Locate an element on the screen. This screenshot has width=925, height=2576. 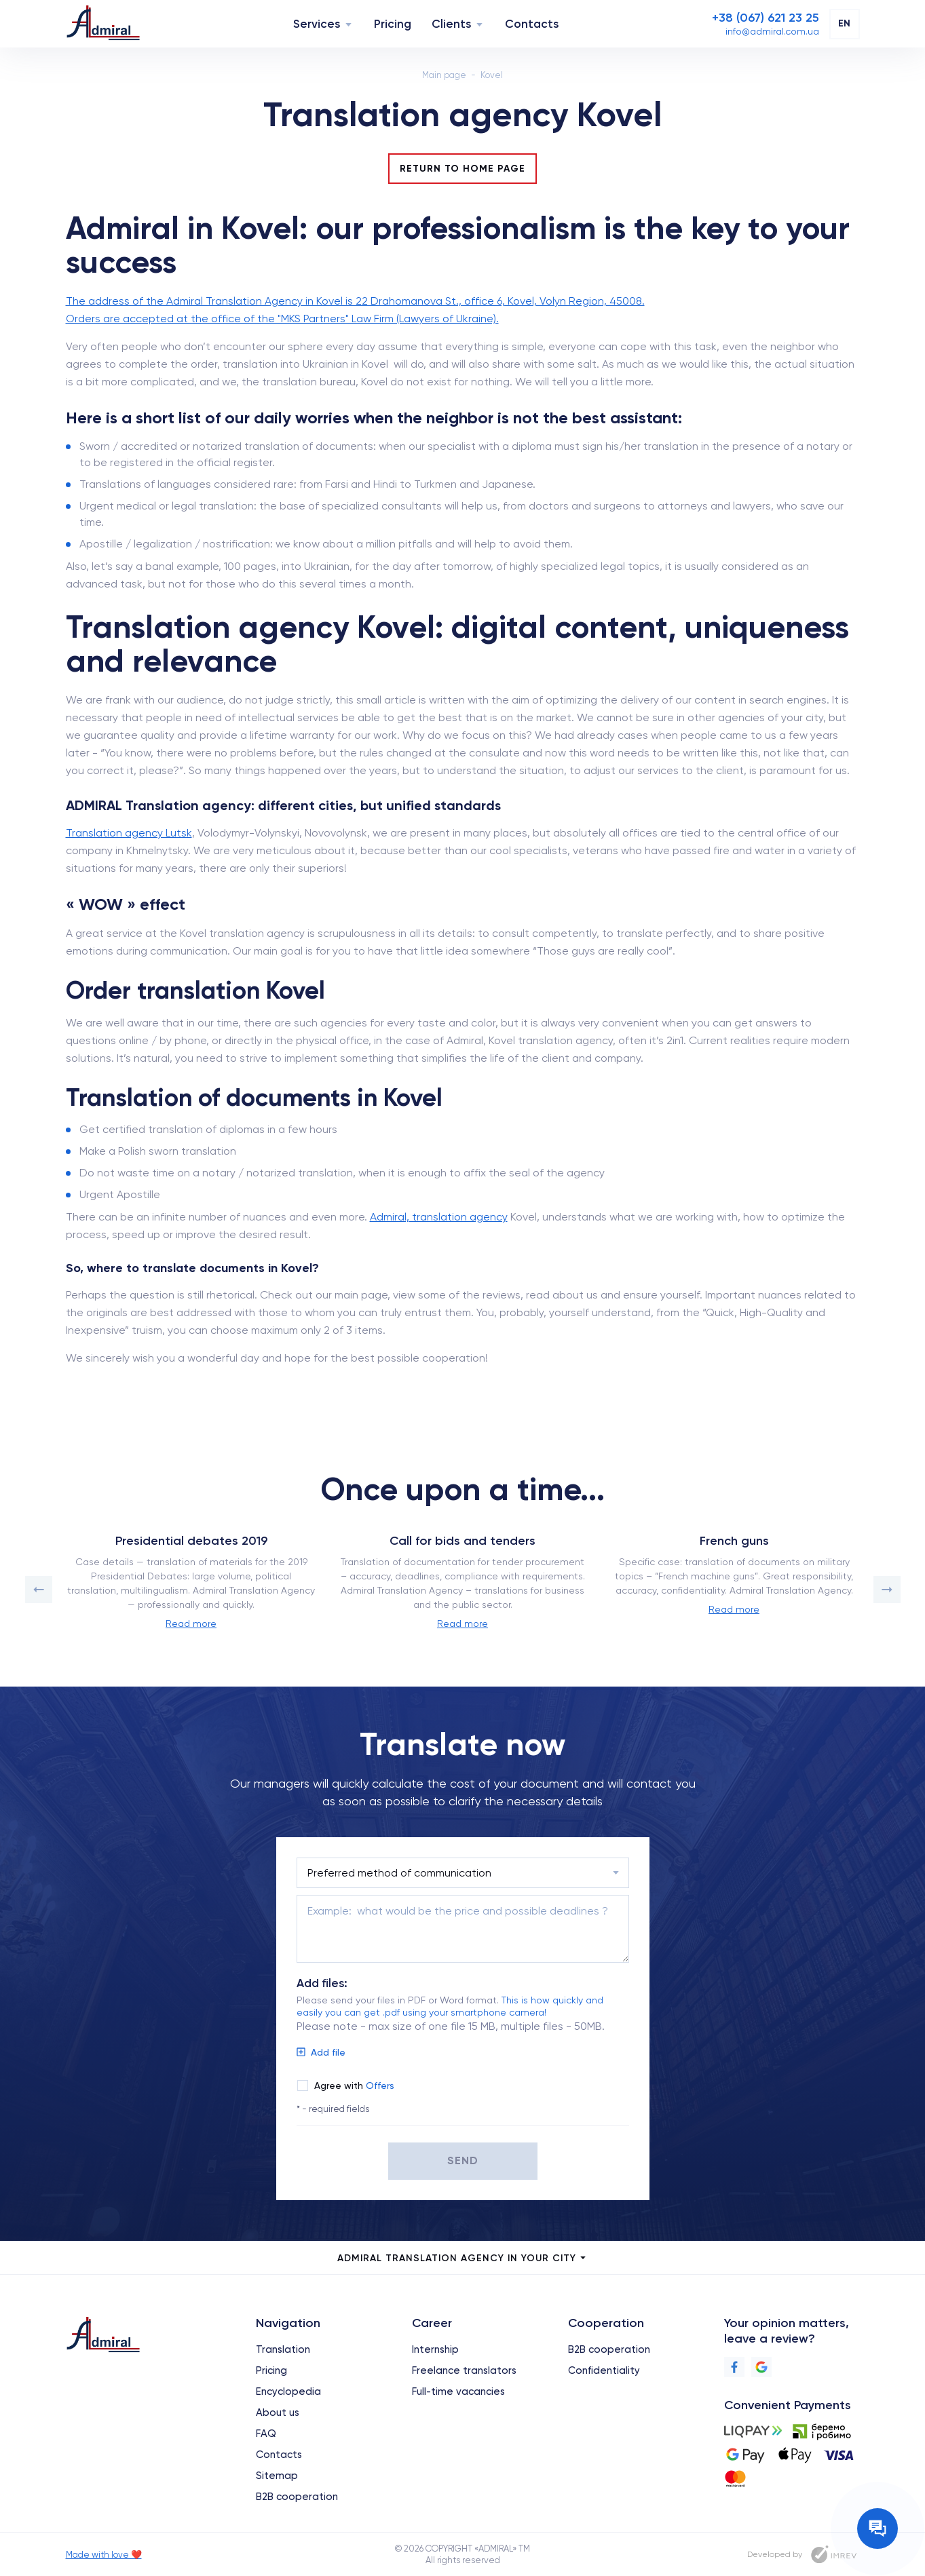
[Facebook] is located at coordinates (734, 2367).